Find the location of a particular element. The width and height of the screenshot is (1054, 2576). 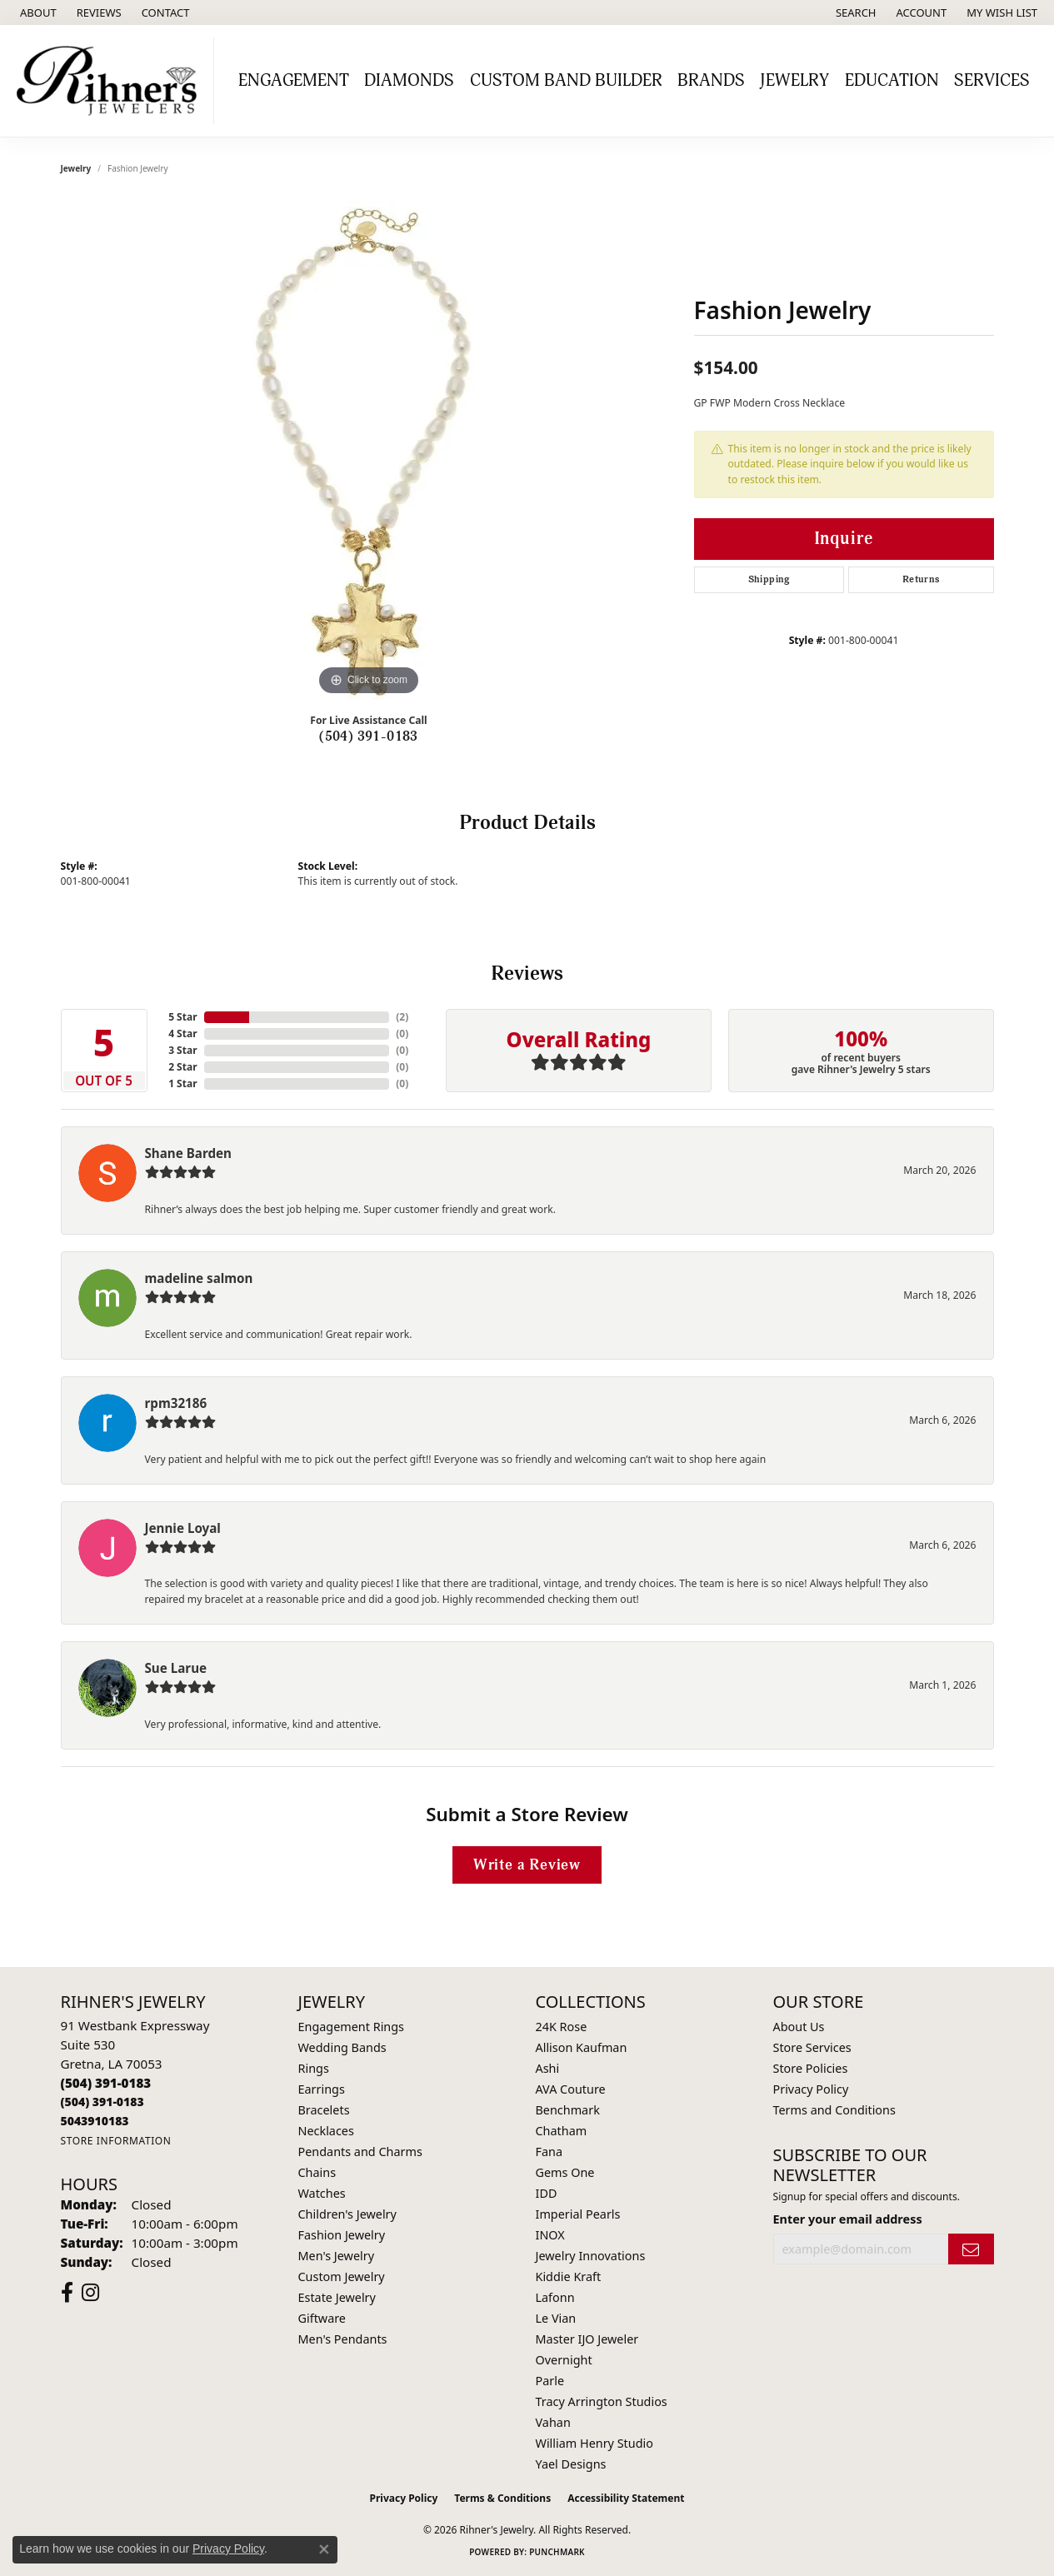

[subscribe to newsletter] is located at coordinates (970, 2249).